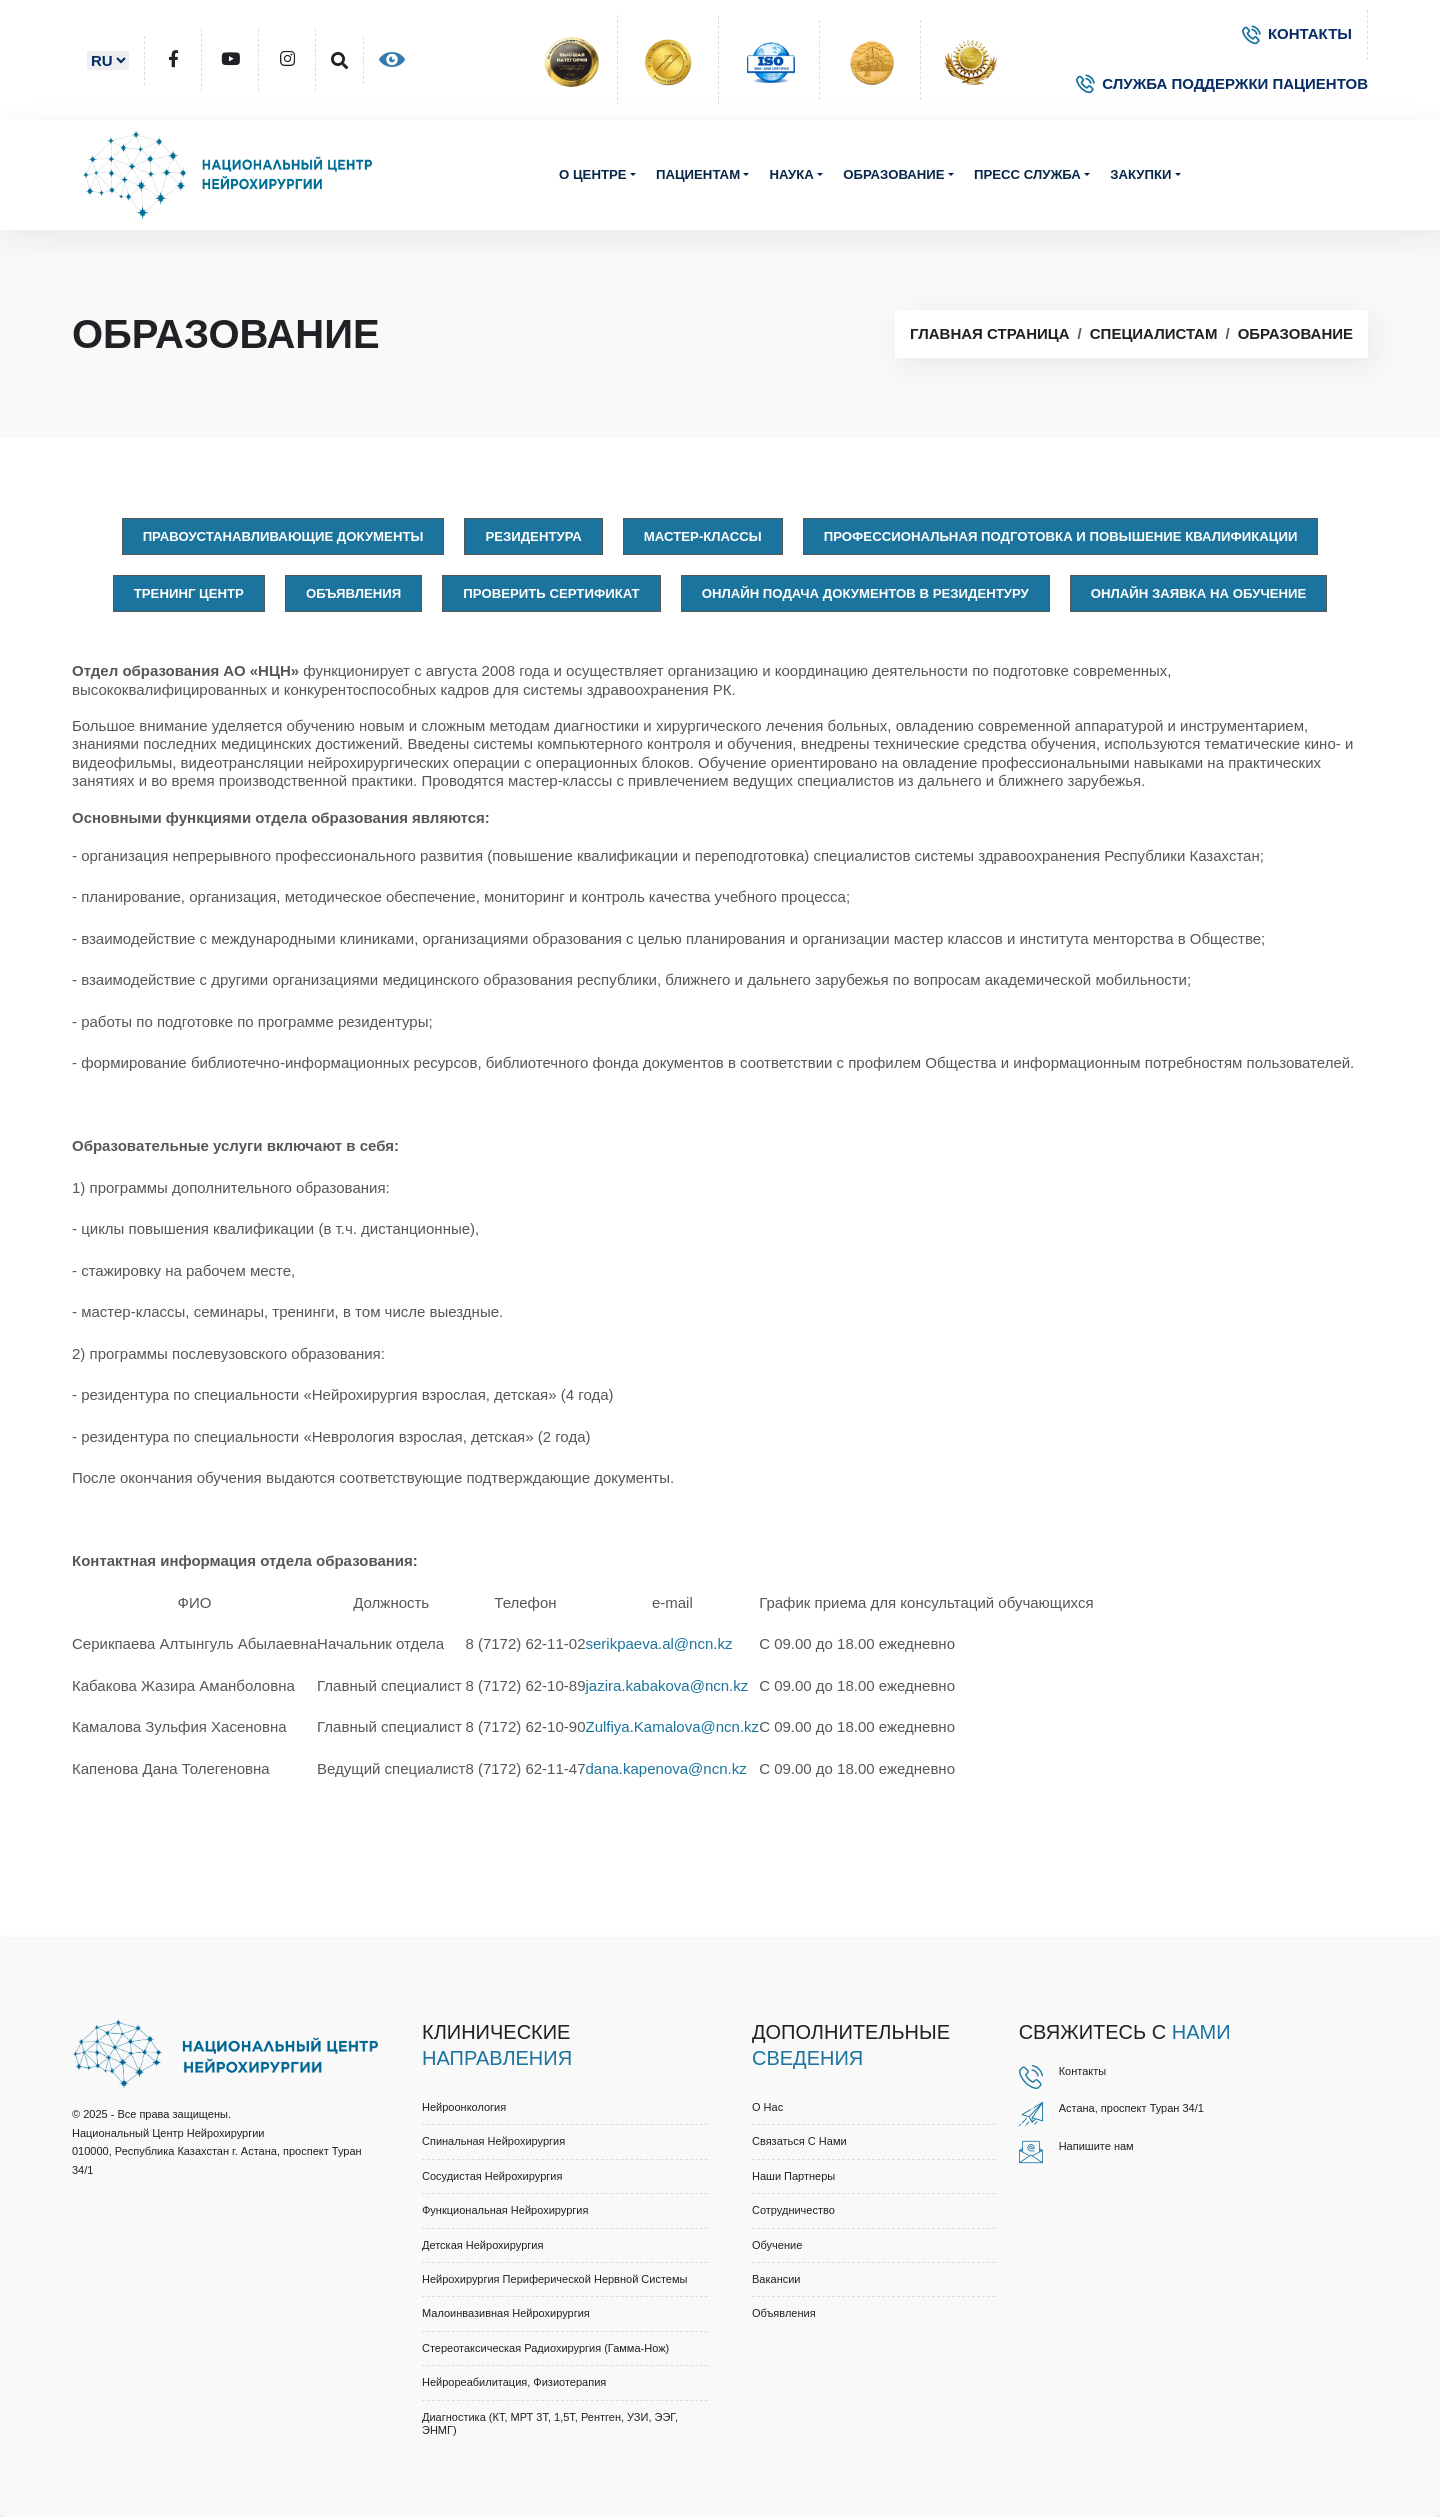 This screenshot has height=2517, width=1440. Describe the element at coordinates (514, 2382) in the screenshot. I see `Нейрореабилитация, физиотерапия` at that location.